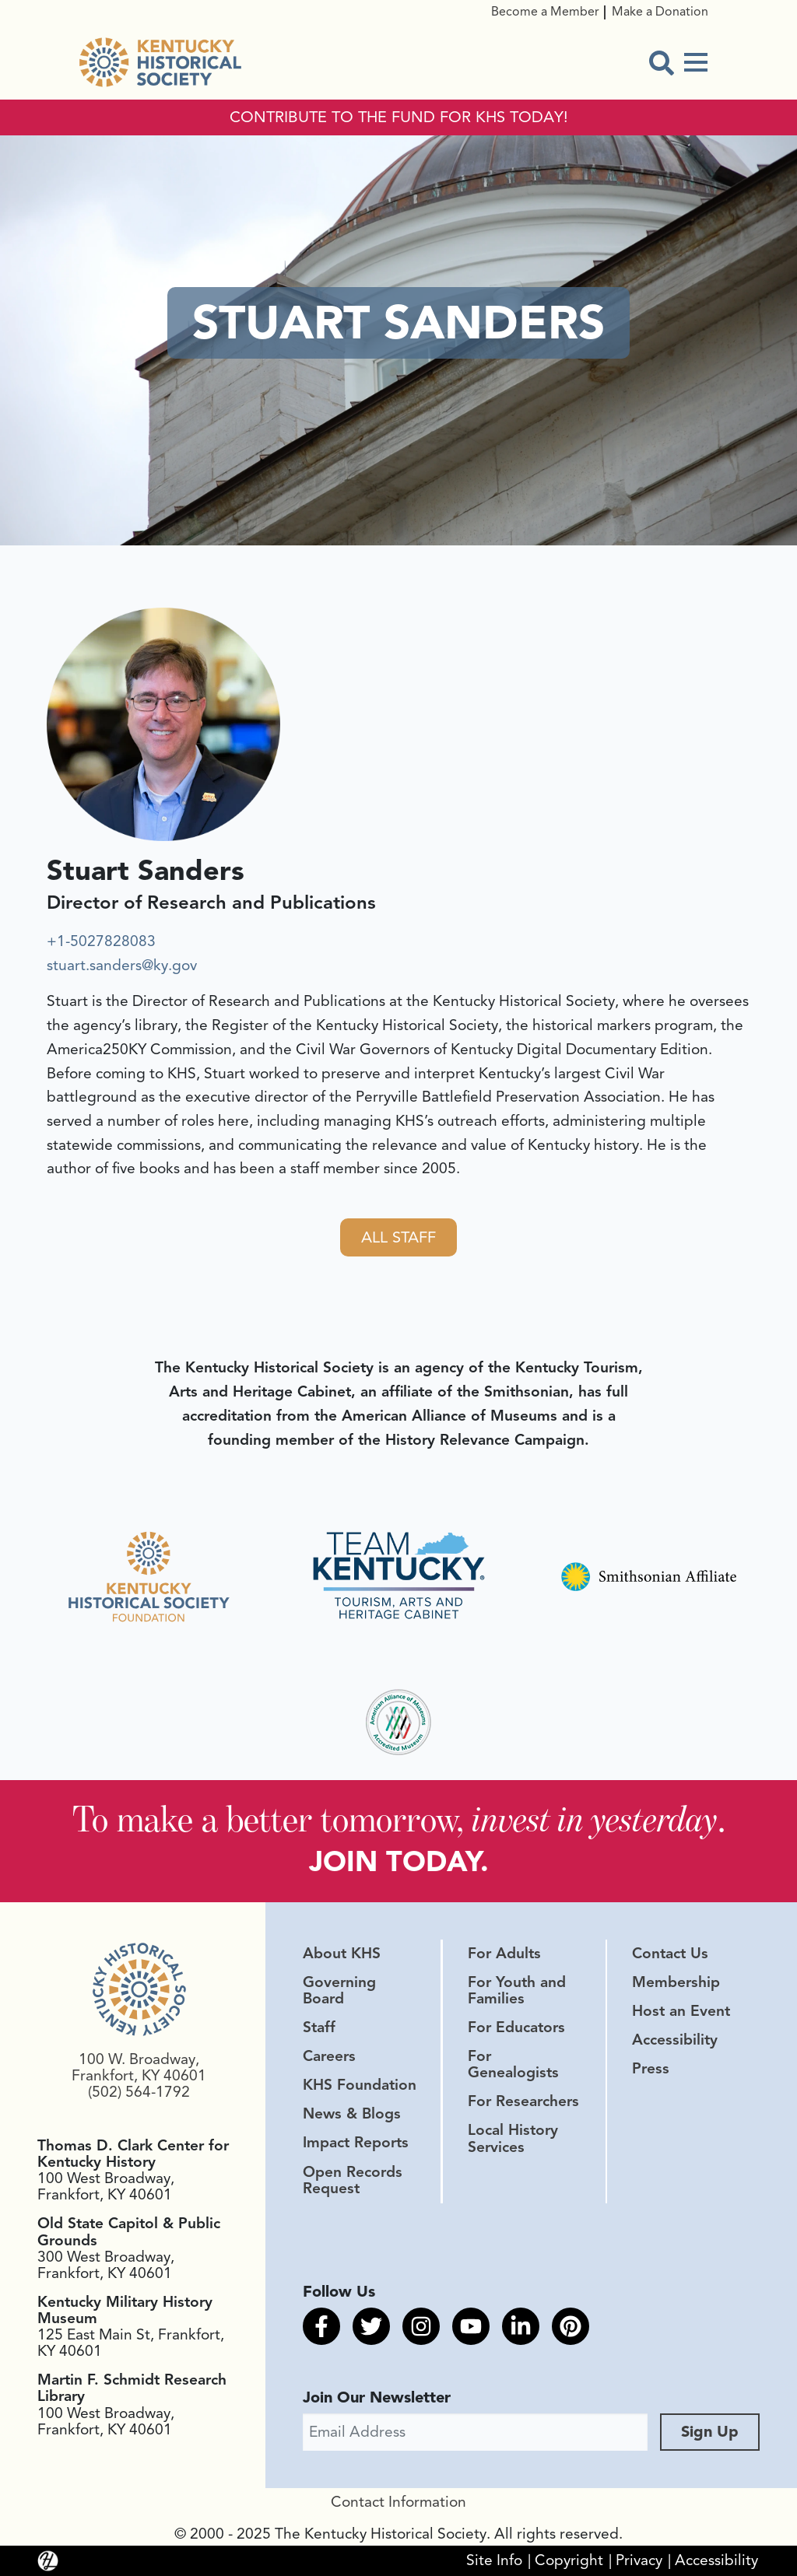 The height and width of the screenshot is (2576, 797). I want to click on Open Records Request, so click(352, 2180).